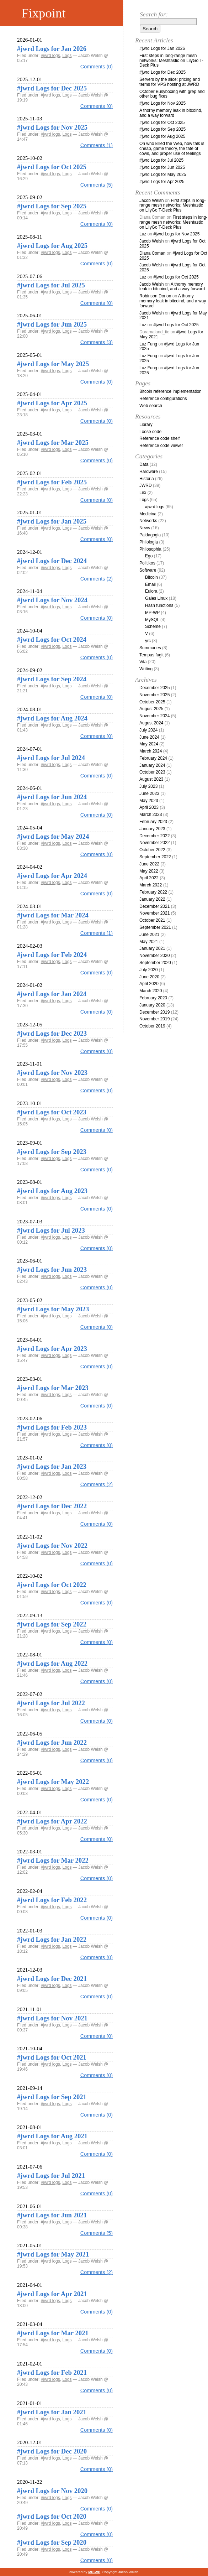 Image resolution: width=208 pixels, height=2576 pixels. Describe the element at coordinates (53, 364) in the screenshot. I see `#jwrd Logs for May 2025` at that location.